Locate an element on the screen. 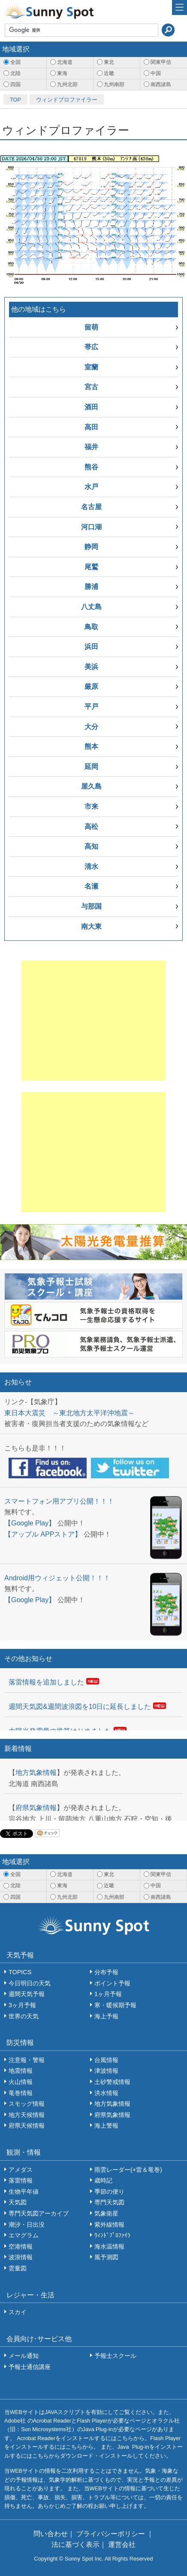  寒・暖候期予報 is located at coordinates (115, 2005).